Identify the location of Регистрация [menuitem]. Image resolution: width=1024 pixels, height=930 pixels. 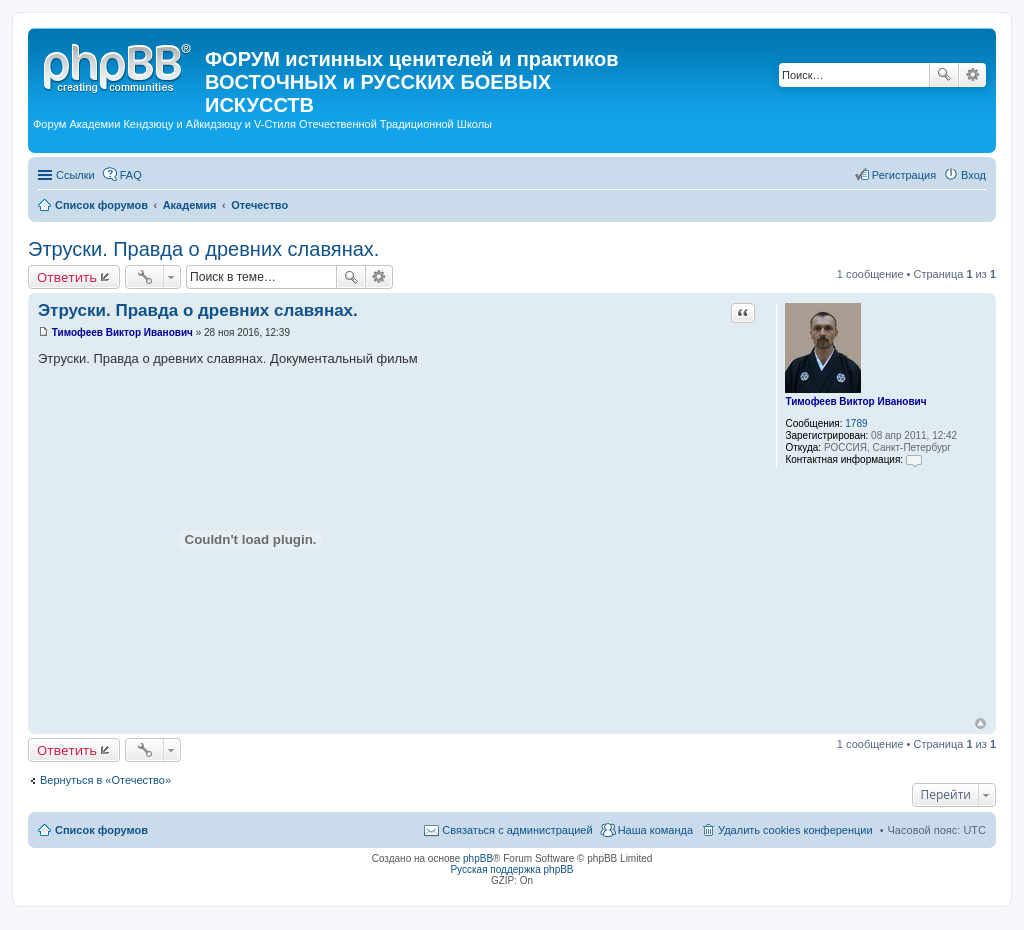
(904, 175).